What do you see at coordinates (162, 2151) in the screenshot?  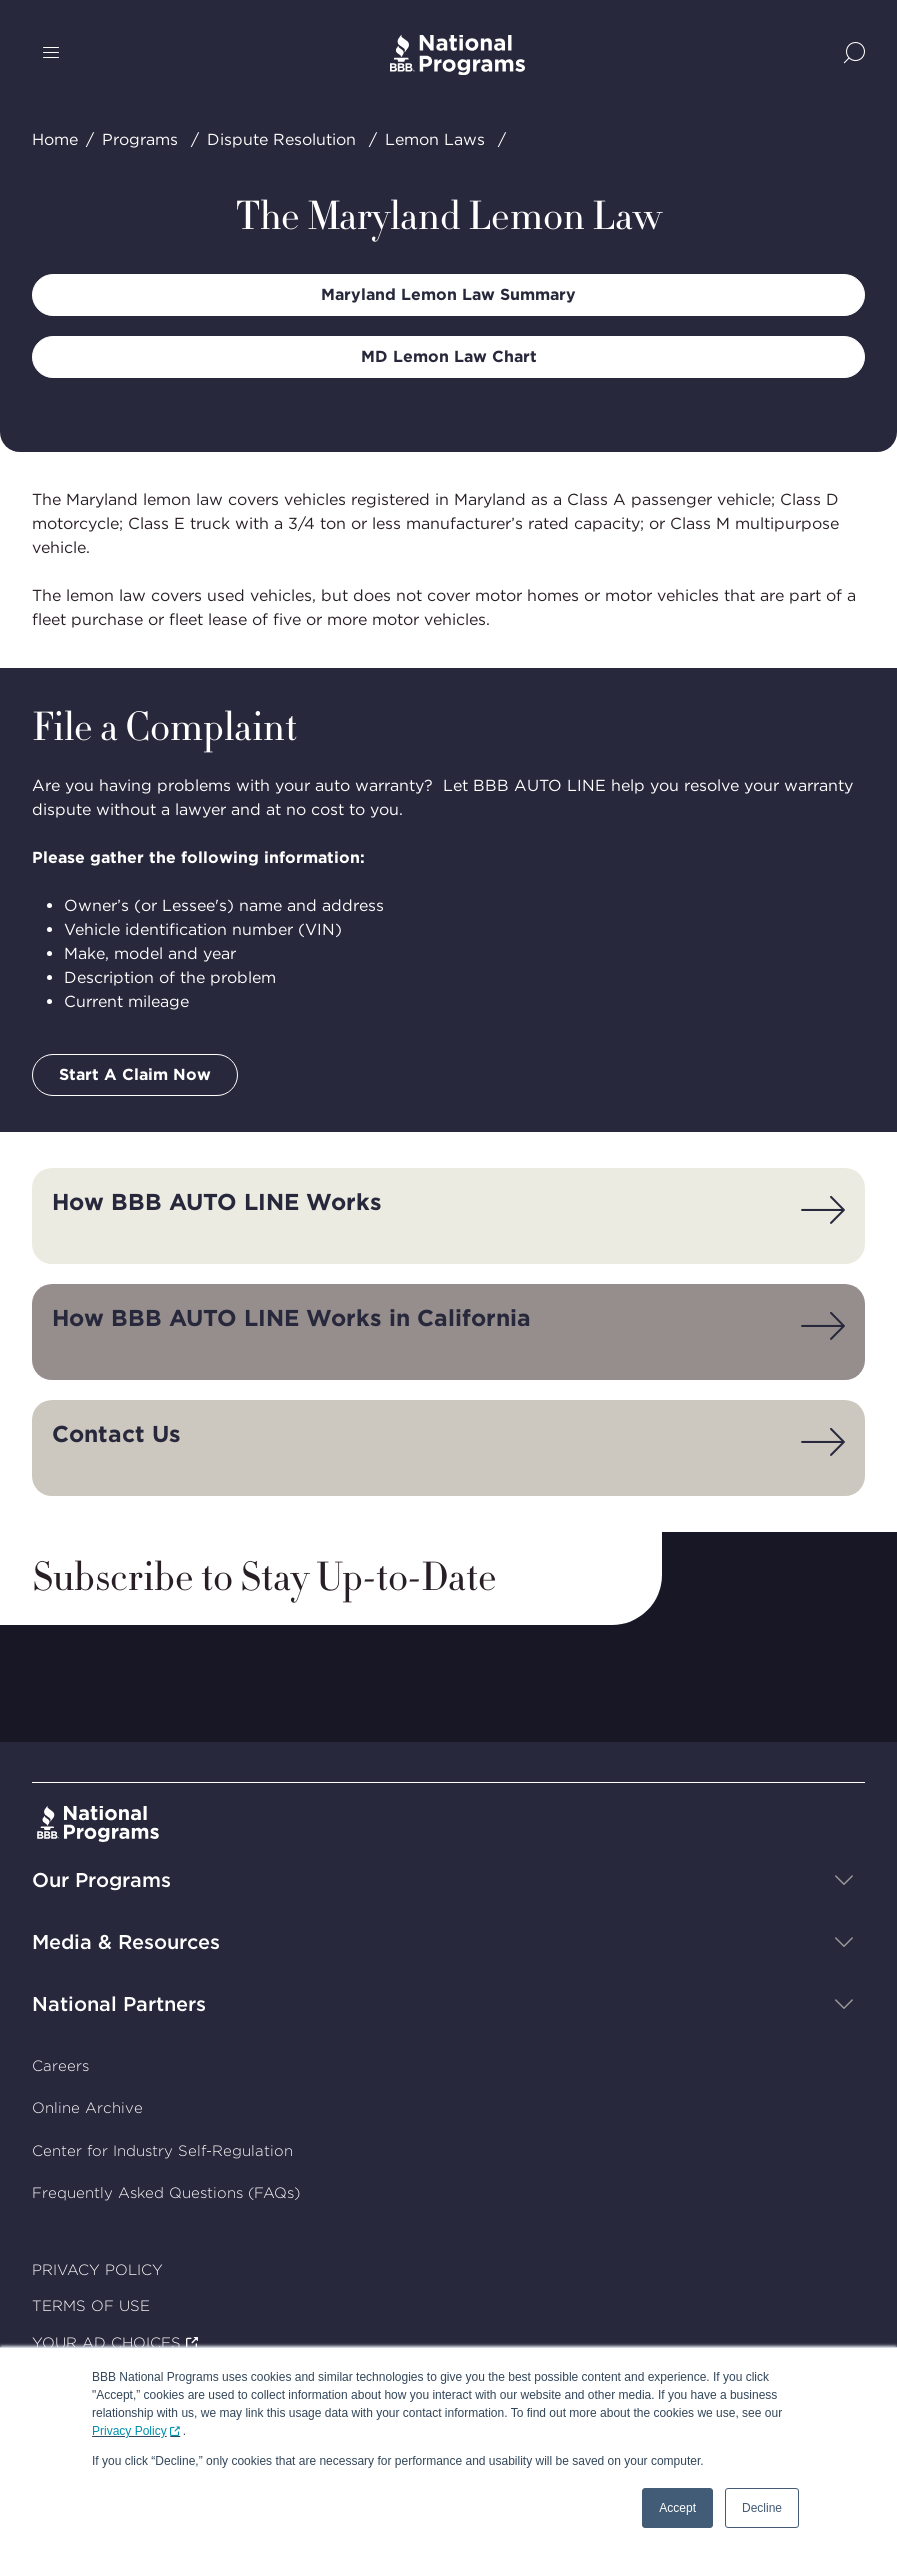 I see `Center for Industry Self-Regulation` at bounding box center [162, 2151].